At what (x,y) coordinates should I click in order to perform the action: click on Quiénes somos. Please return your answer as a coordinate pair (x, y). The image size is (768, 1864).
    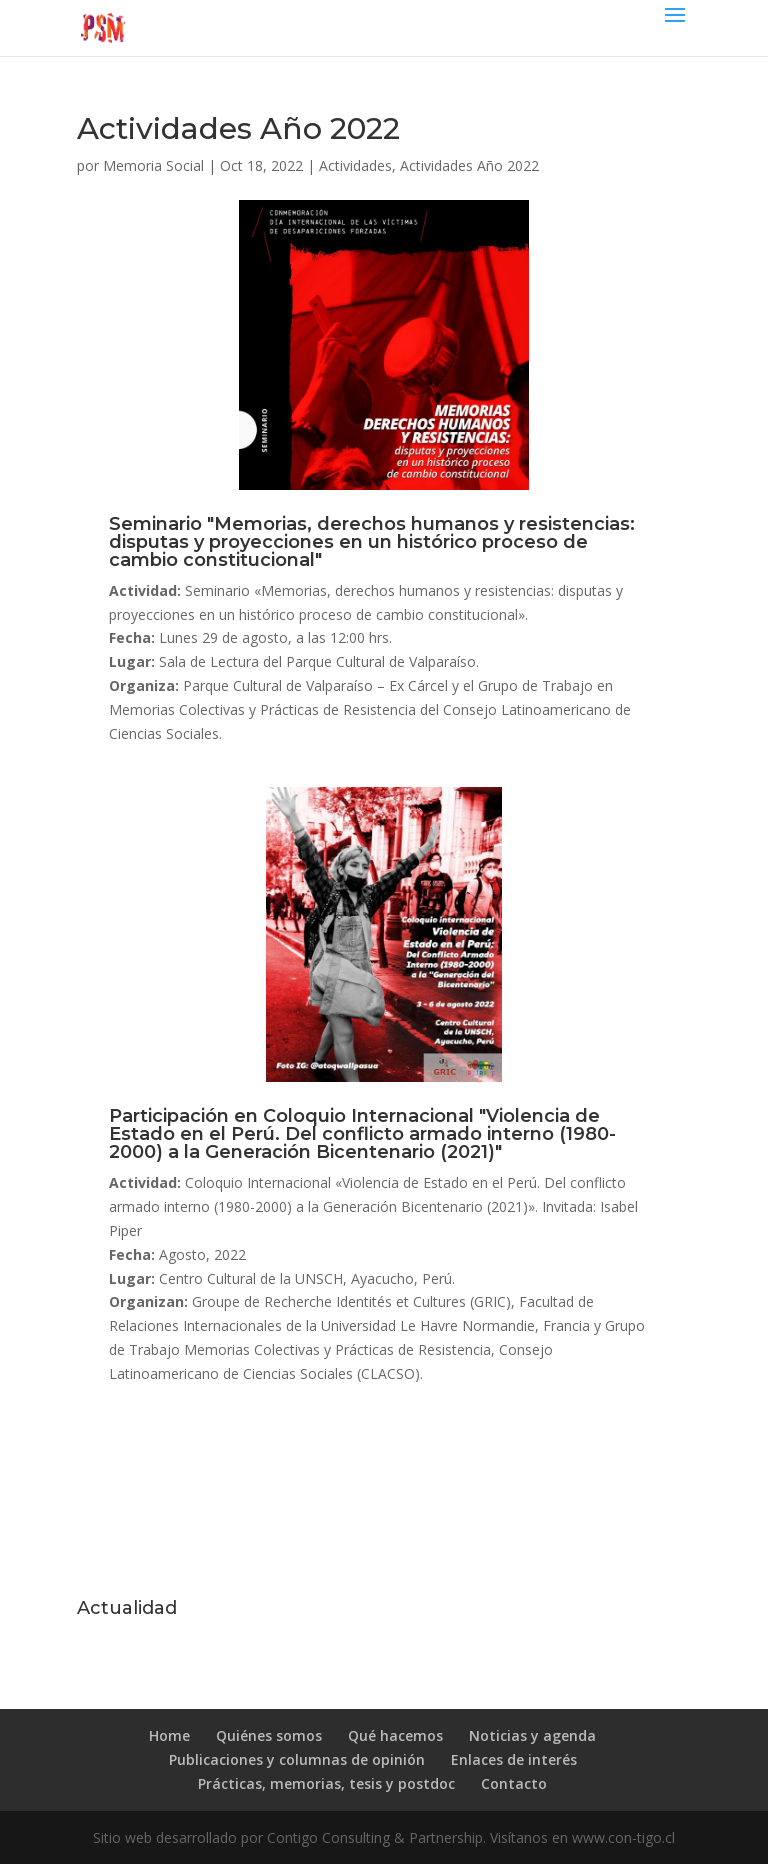
    Looking at the image, I should click on (269, 1735).